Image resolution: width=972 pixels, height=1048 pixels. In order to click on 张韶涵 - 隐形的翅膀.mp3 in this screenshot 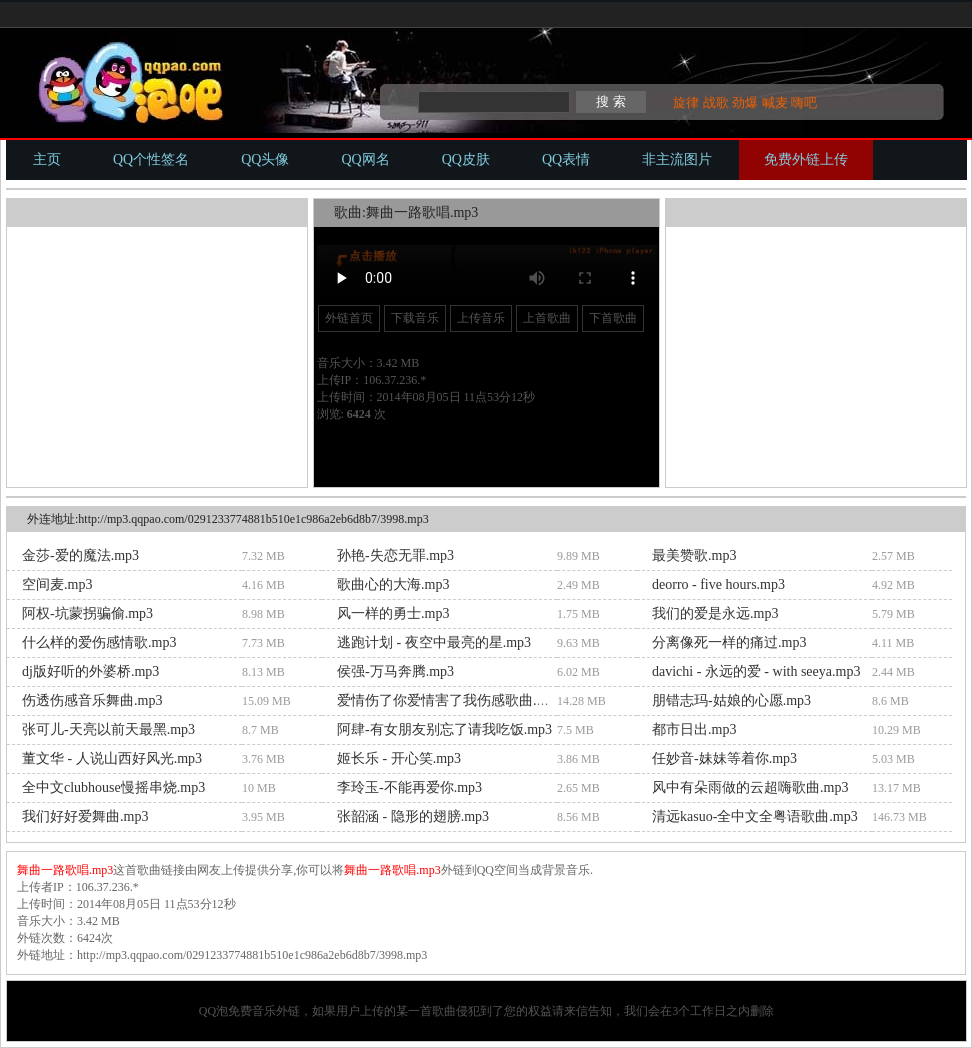, I will do `click(413, 816)`.